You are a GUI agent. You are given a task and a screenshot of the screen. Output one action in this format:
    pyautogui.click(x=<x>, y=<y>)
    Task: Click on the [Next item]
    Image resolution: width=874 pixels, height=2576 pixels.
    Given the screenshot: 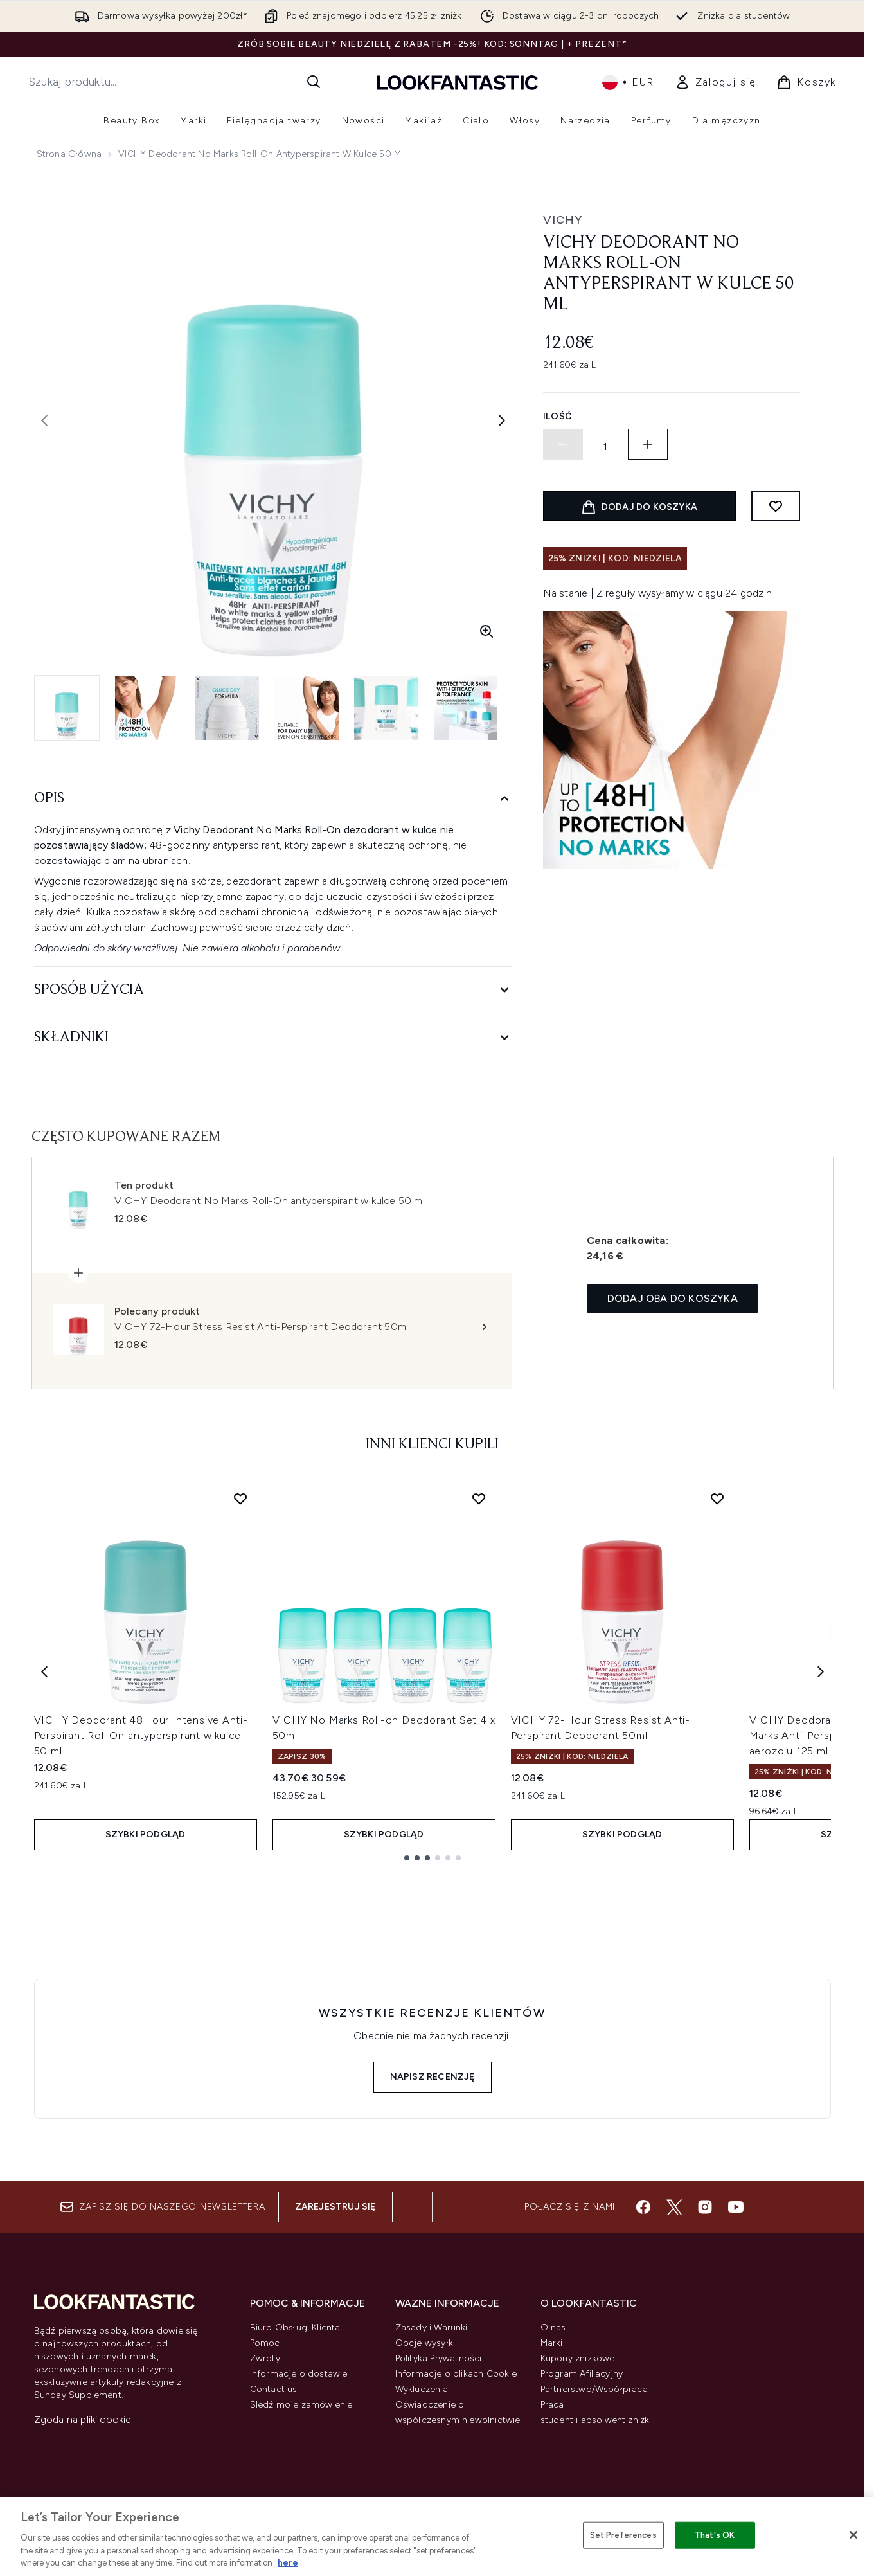 What is the action you would take?
    pyautogui.click(x=820, y=1671)
    